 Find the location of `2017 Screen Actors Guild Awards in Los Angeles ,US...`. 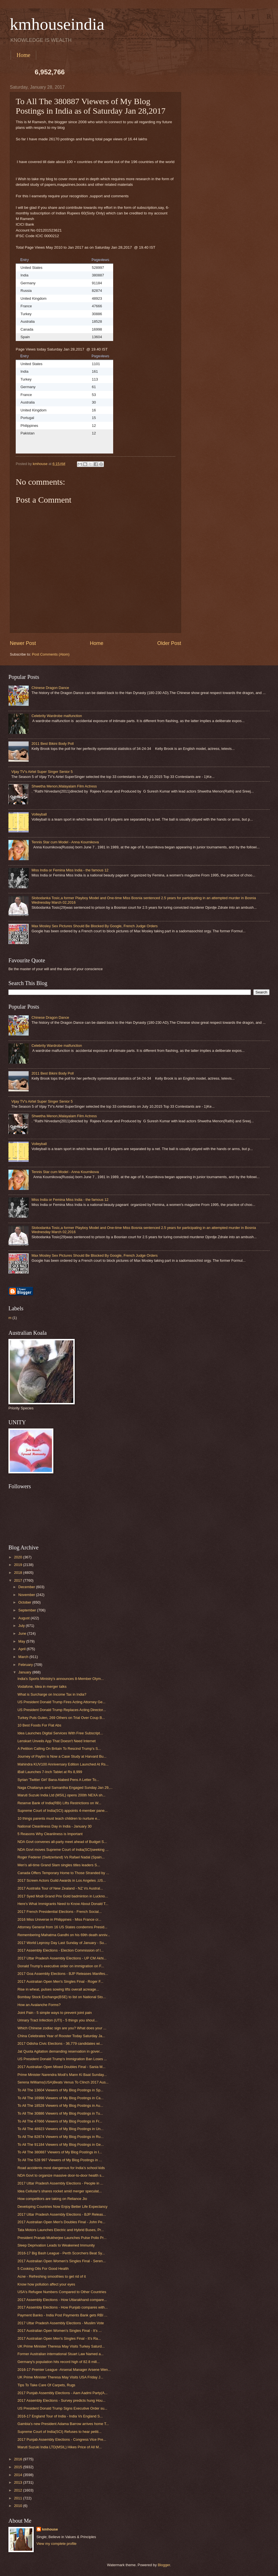

2017 Screen Actors Guild Awards in Los Angeles ,US... is located at coordinates (61, 1880).